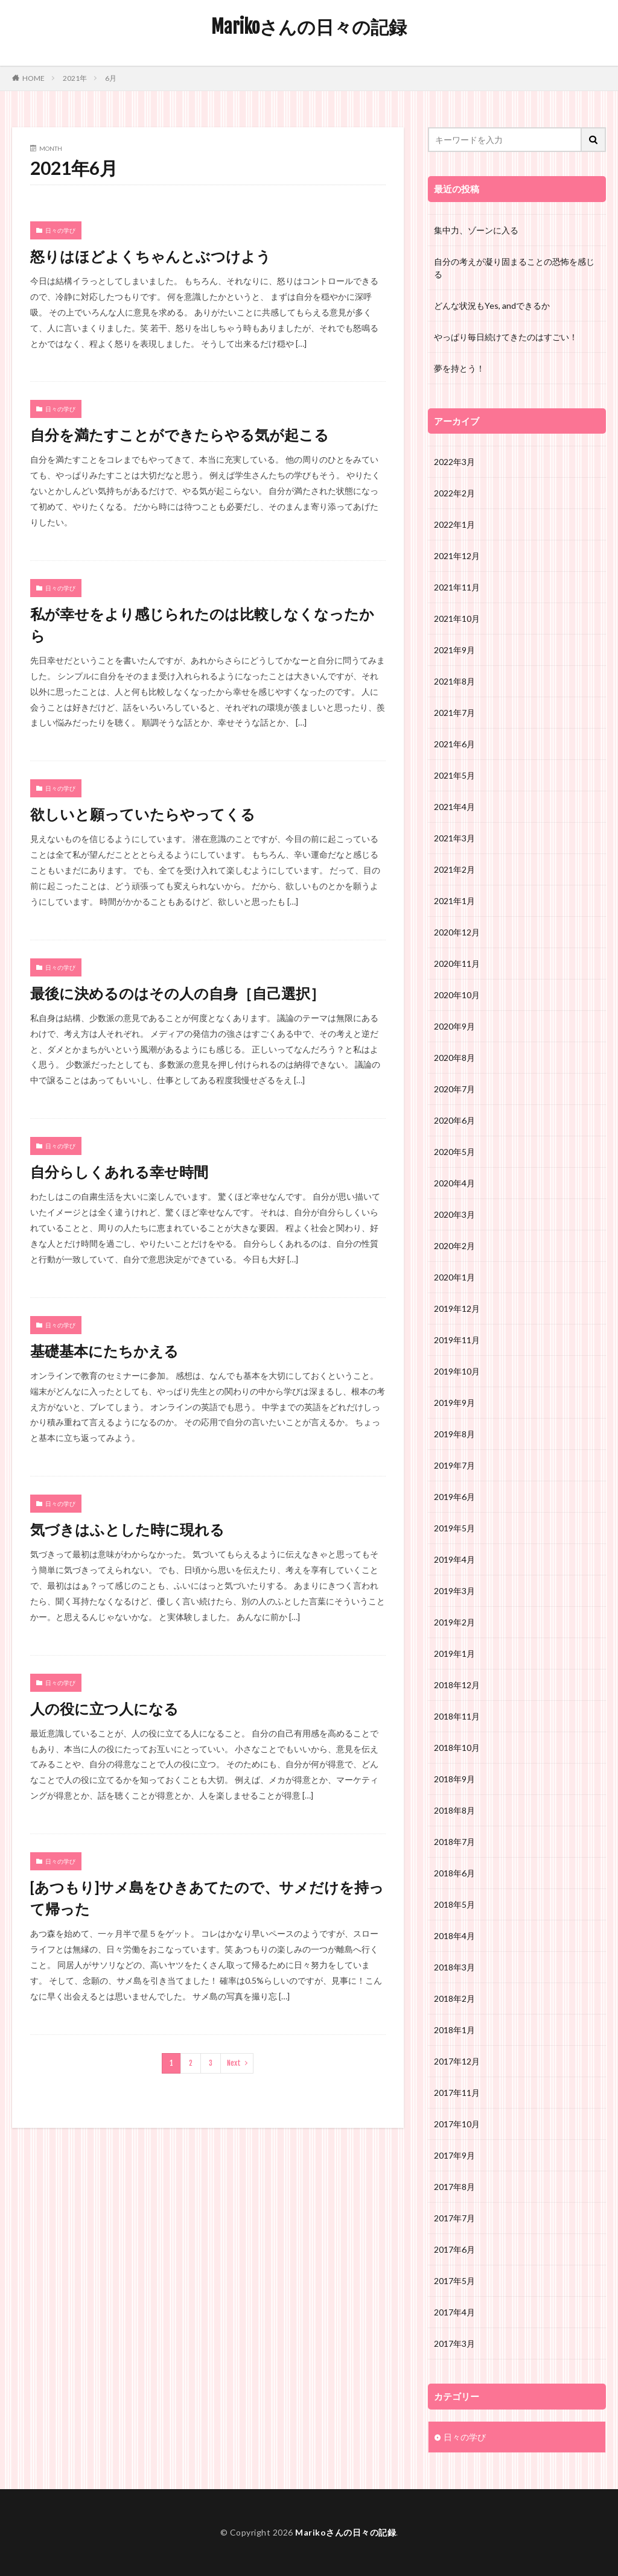  I want to click on 2019年2月, so click(454, 1622).